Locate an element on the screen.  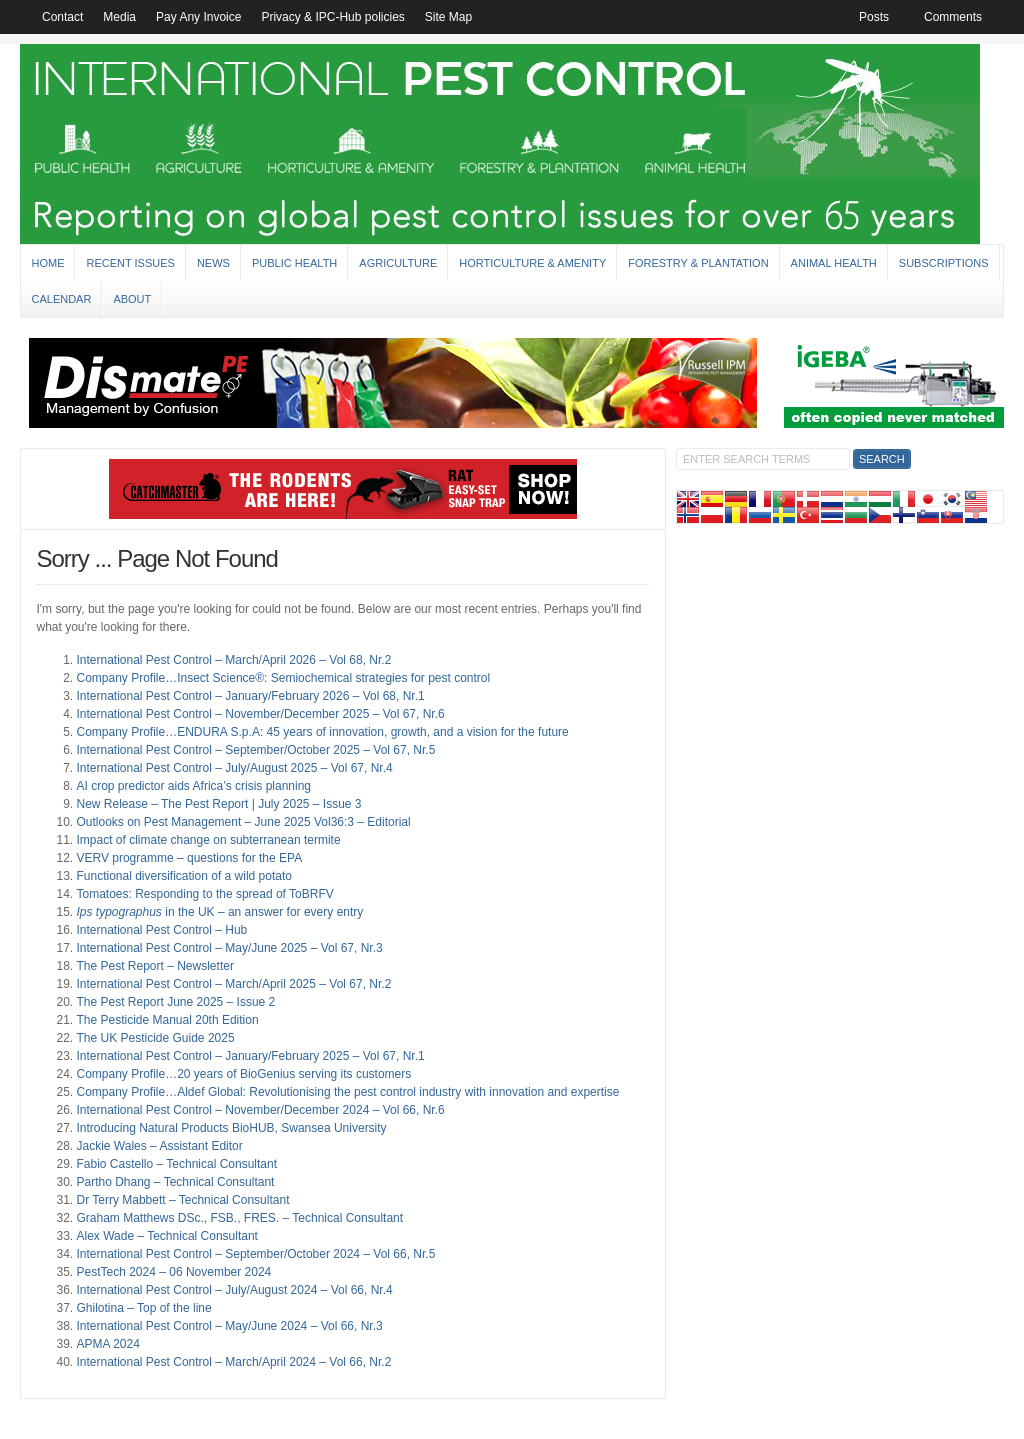
The UK Pesticide Guide 2025 is located at coordinates (155, 1038).